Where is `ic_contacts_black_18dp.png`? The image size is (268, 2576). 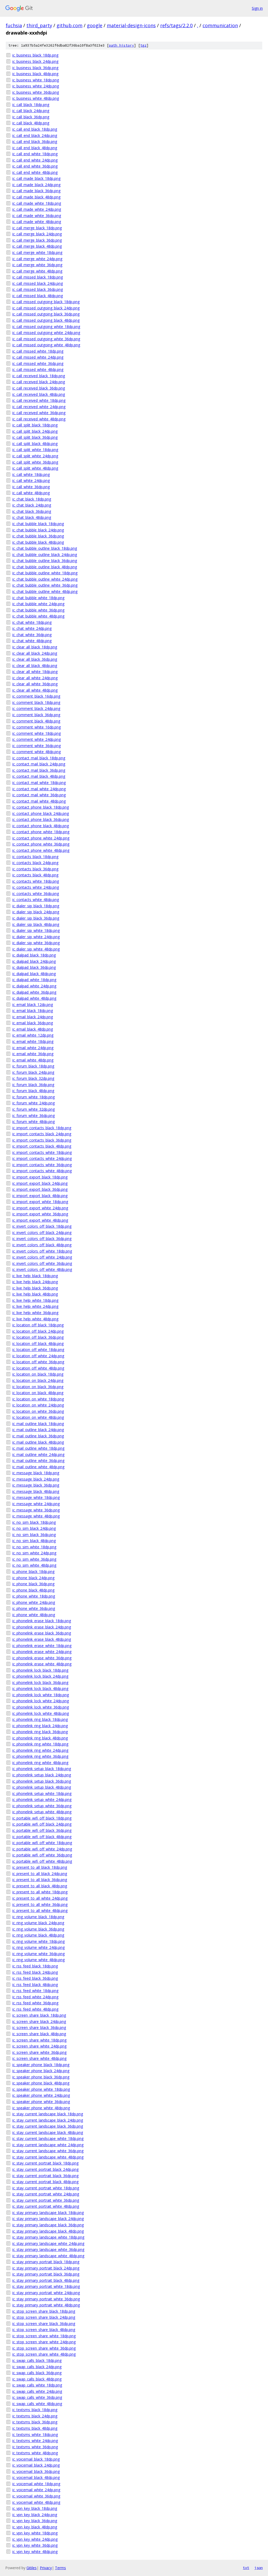
ic_contacts_black_18dp.png is located at coordinates (35, 856).